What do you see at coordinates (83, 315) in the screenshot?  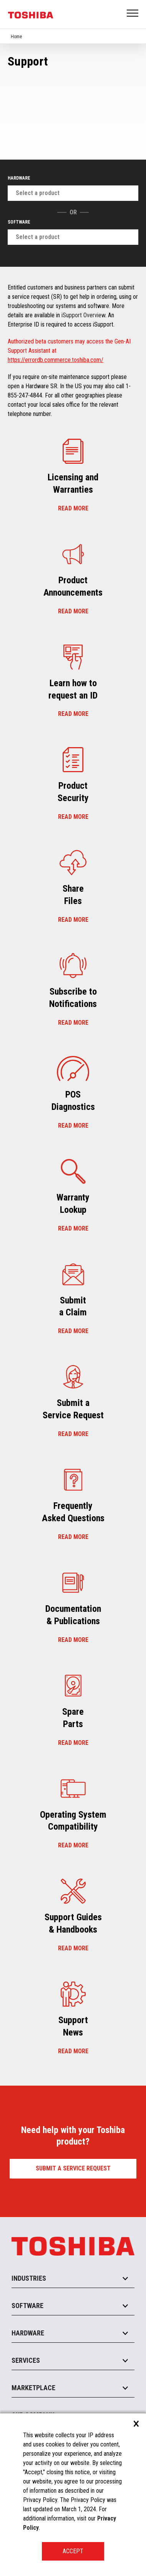 I see `iSupport Overview` at bounding box center [83, 315].